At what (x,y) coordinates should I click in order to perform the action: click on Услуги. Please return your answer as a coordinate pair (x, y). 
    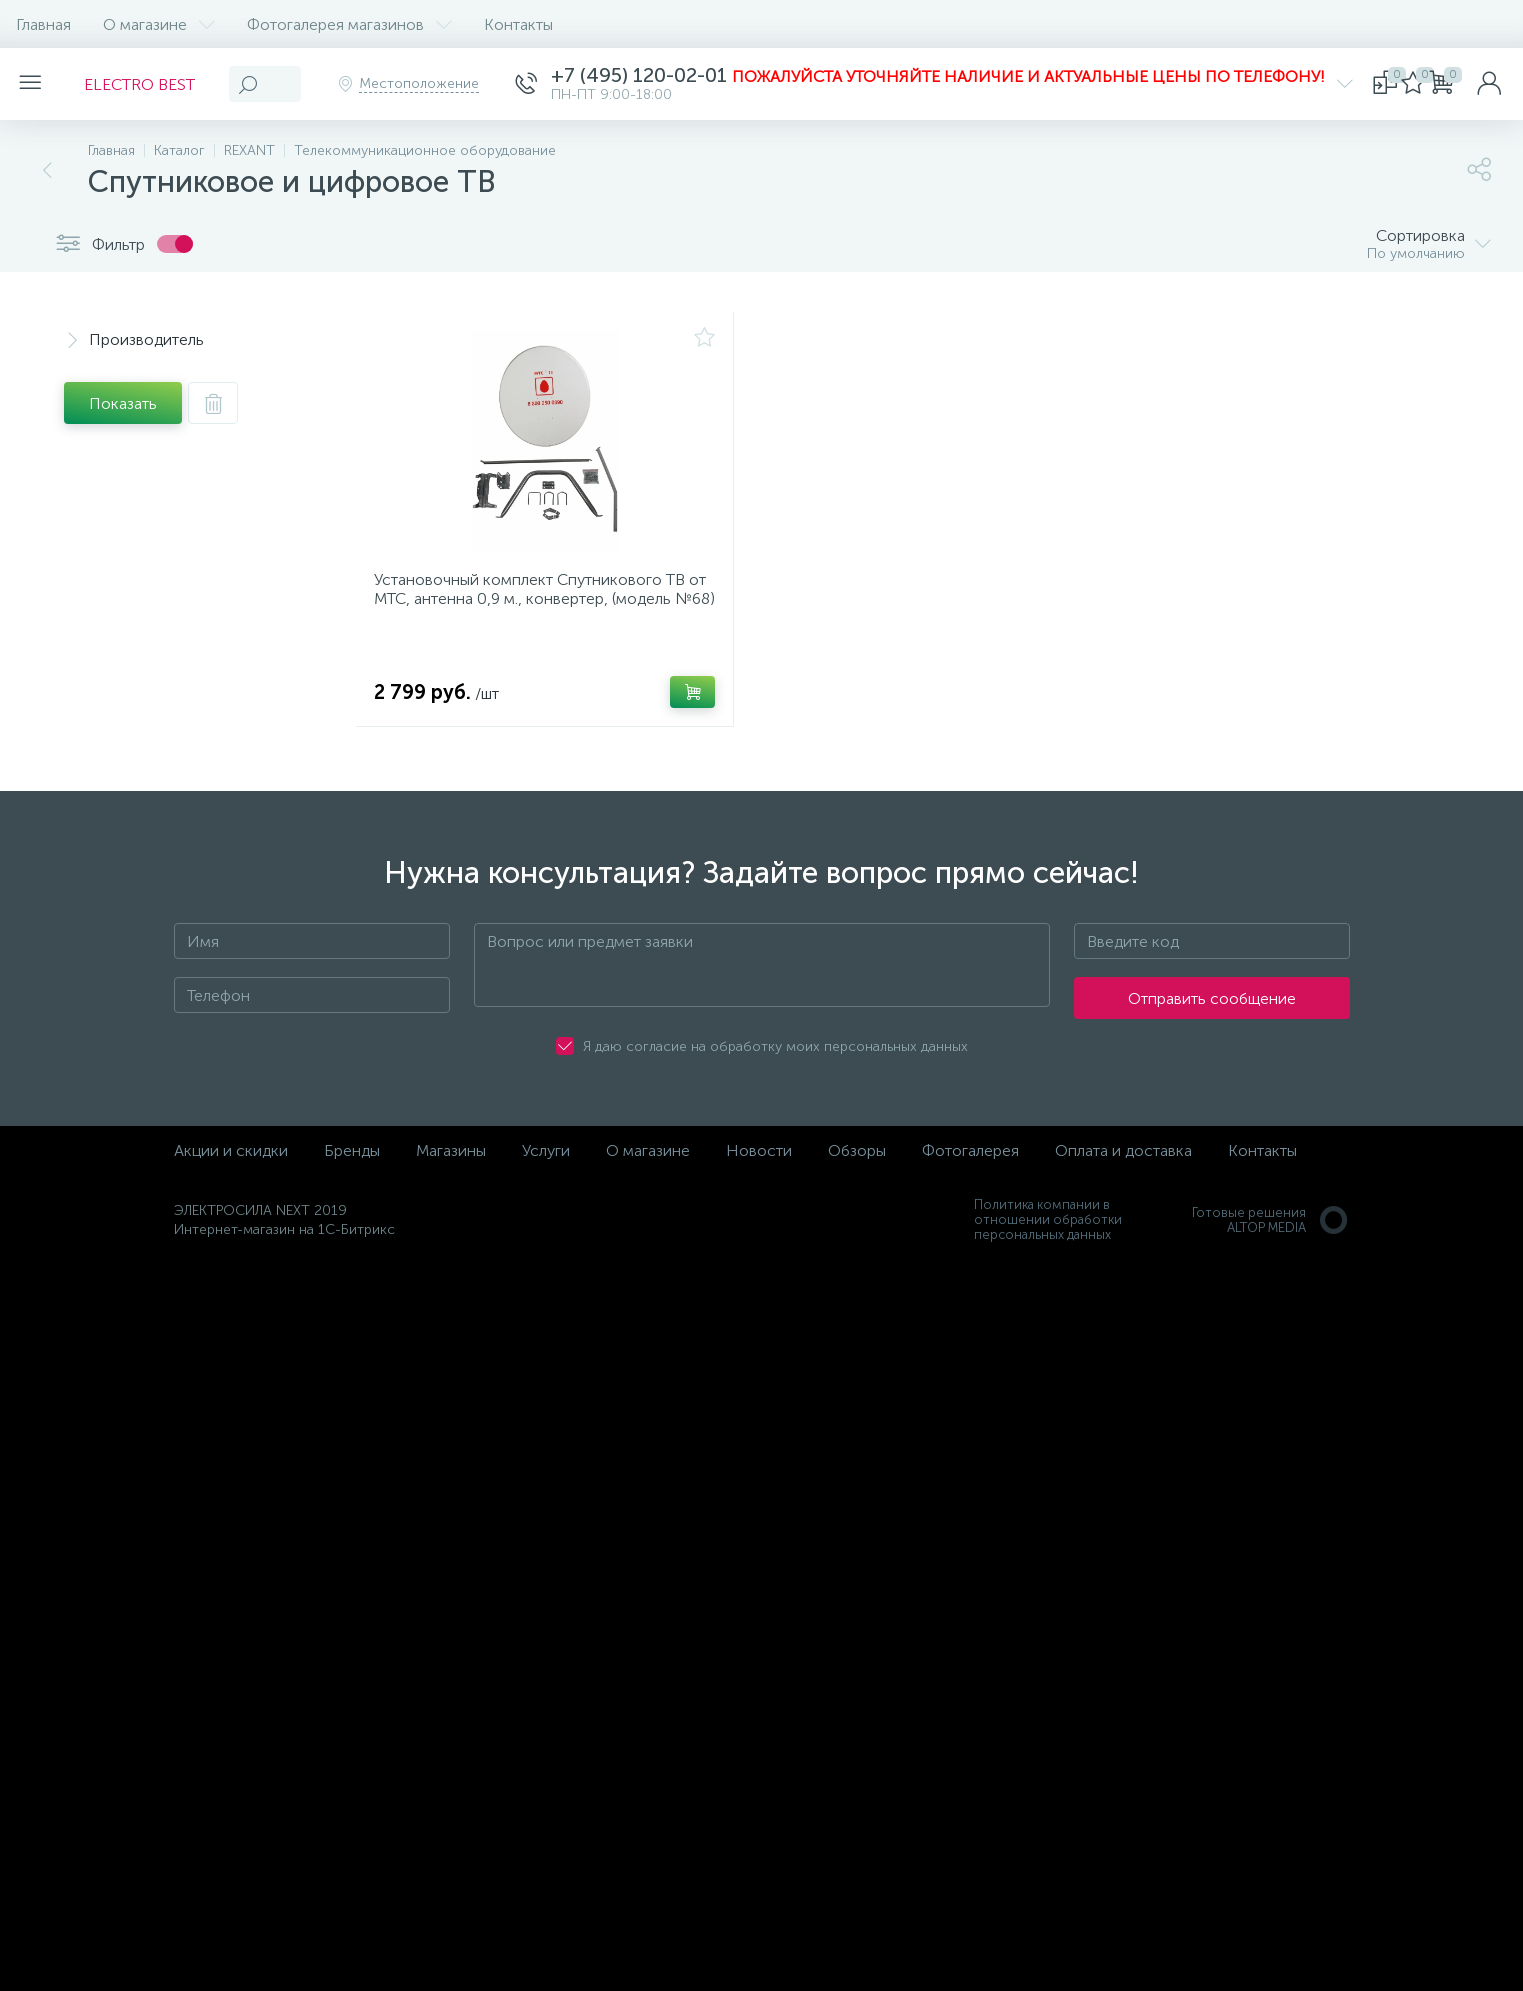
    Looking at the image, I should click on (546, 1163).